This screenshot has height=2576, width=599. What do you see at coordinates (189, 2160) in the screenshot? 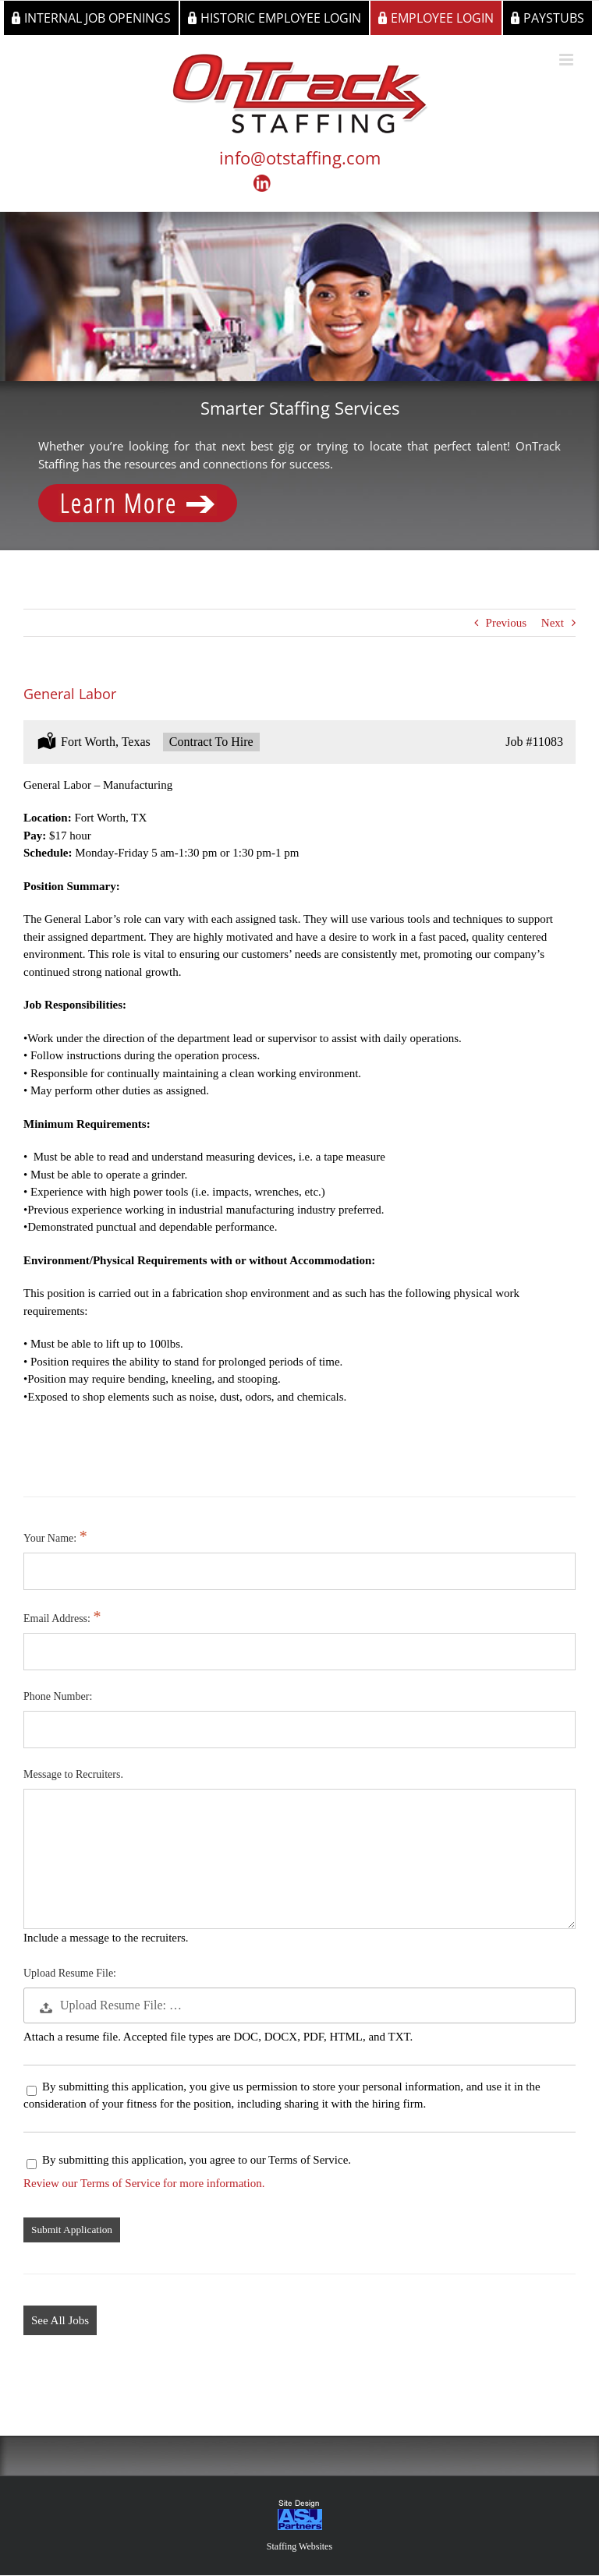
I see `By submitting this application, you agree to our Terms of Service.` at bounding box center [189, 2160].